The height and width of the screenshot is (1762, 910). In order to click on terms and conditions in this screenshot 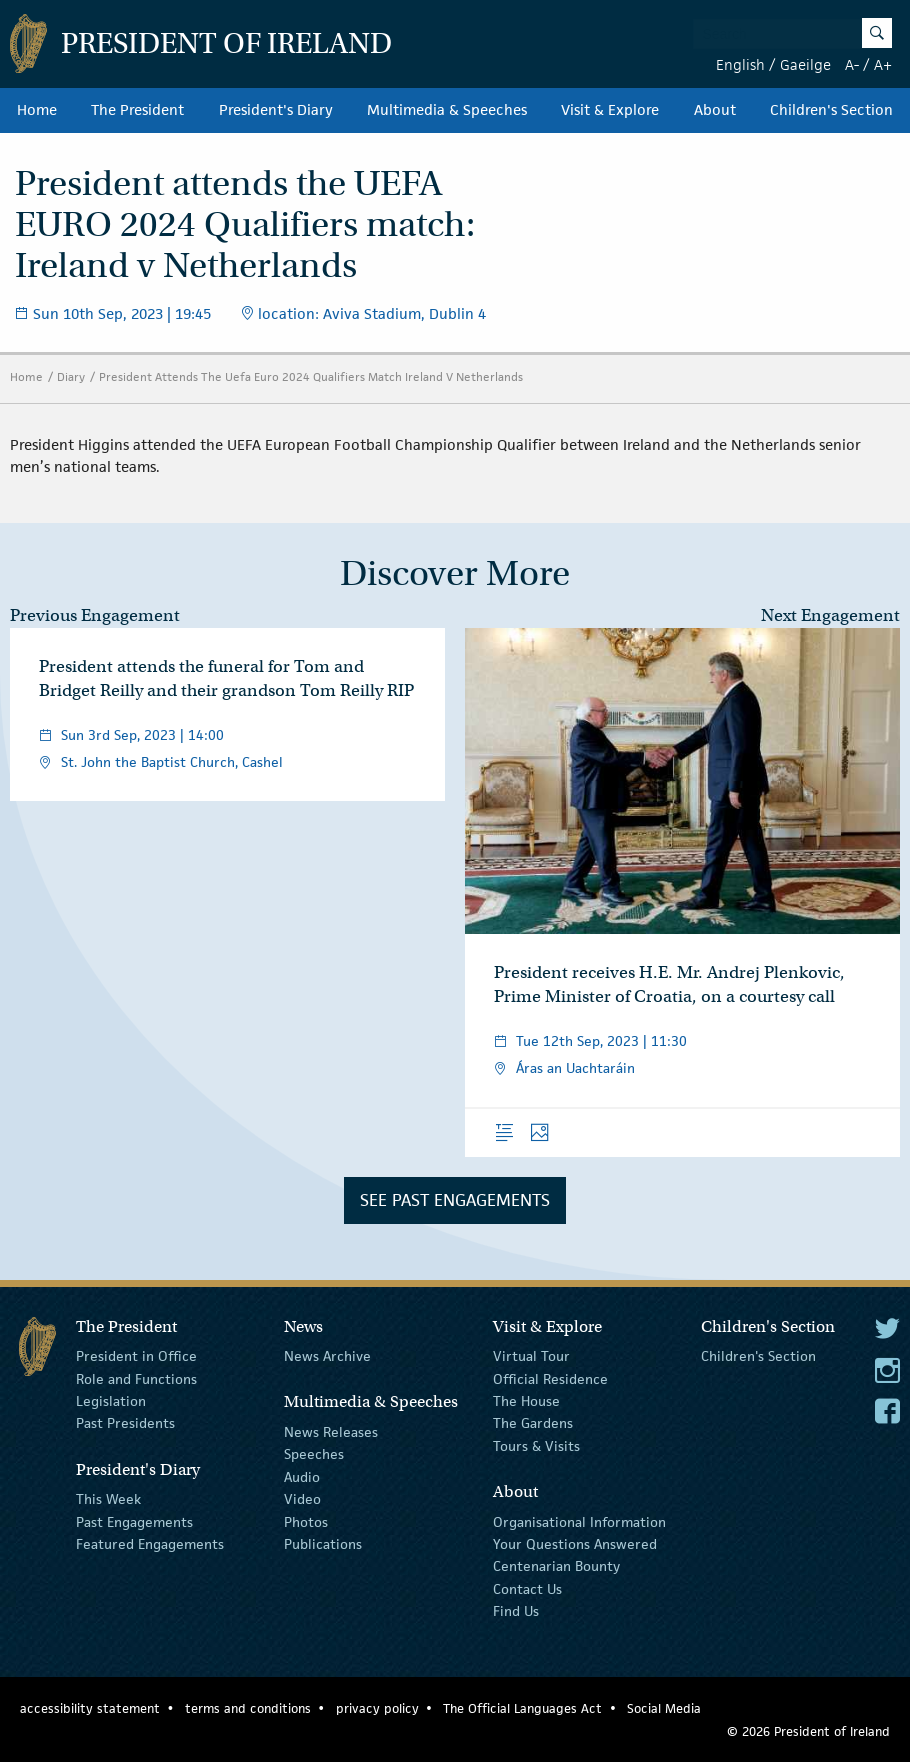, I will do `click(248, 1708)`.